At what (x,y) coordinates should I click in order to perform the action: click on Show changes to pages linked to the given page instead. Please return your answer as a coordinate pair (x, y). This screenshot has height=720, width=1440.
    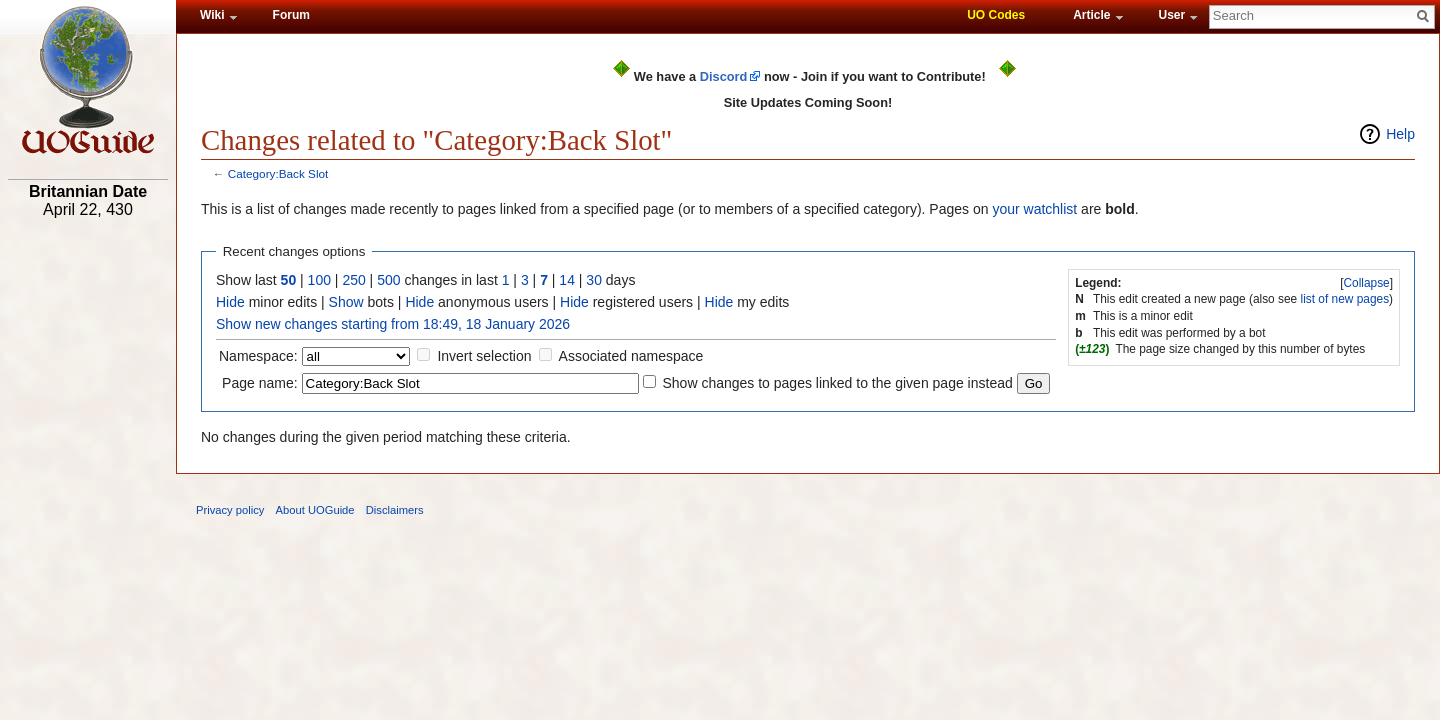
    Looking at the image, I should click on (837, 383).